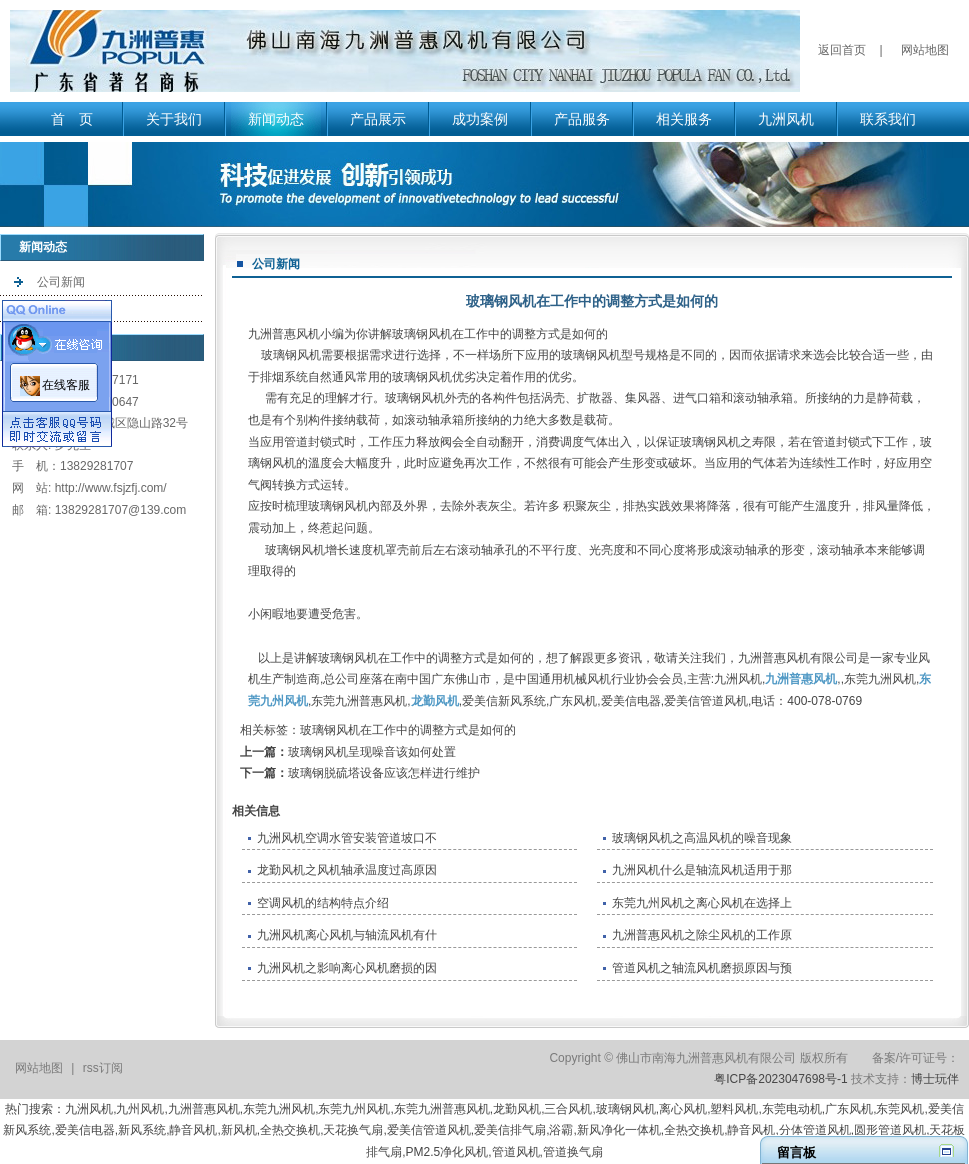  I want to click on 玻璃钢脱硫塔设备应该怎样进行维护, so click(384, 773).